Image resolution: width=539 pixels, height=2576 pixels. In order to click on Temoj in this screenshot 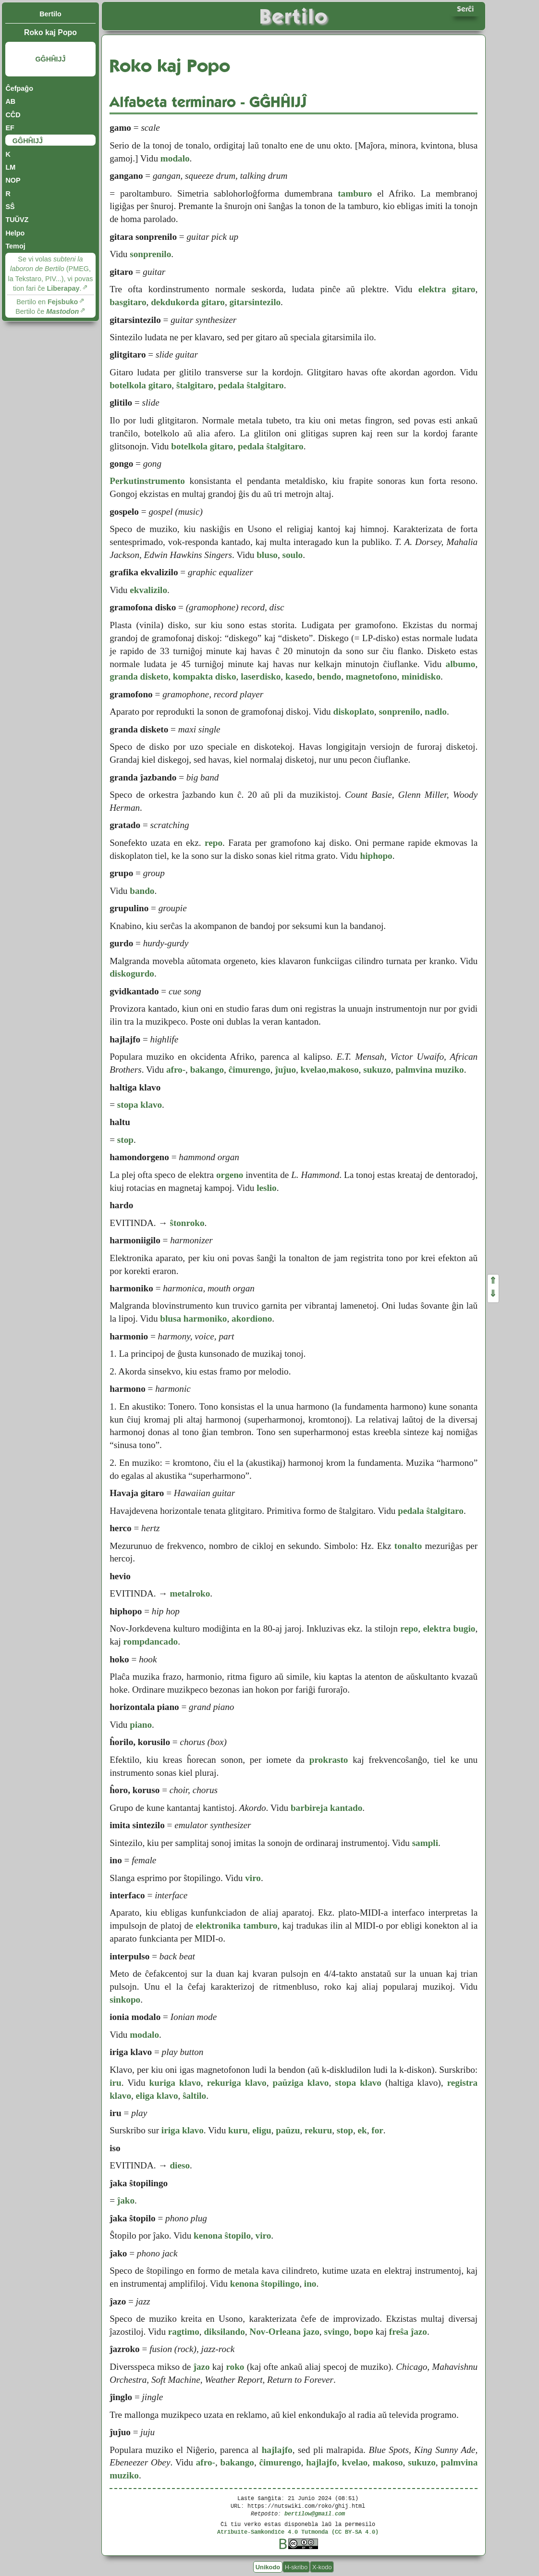, I will do `click(15, 246)`.